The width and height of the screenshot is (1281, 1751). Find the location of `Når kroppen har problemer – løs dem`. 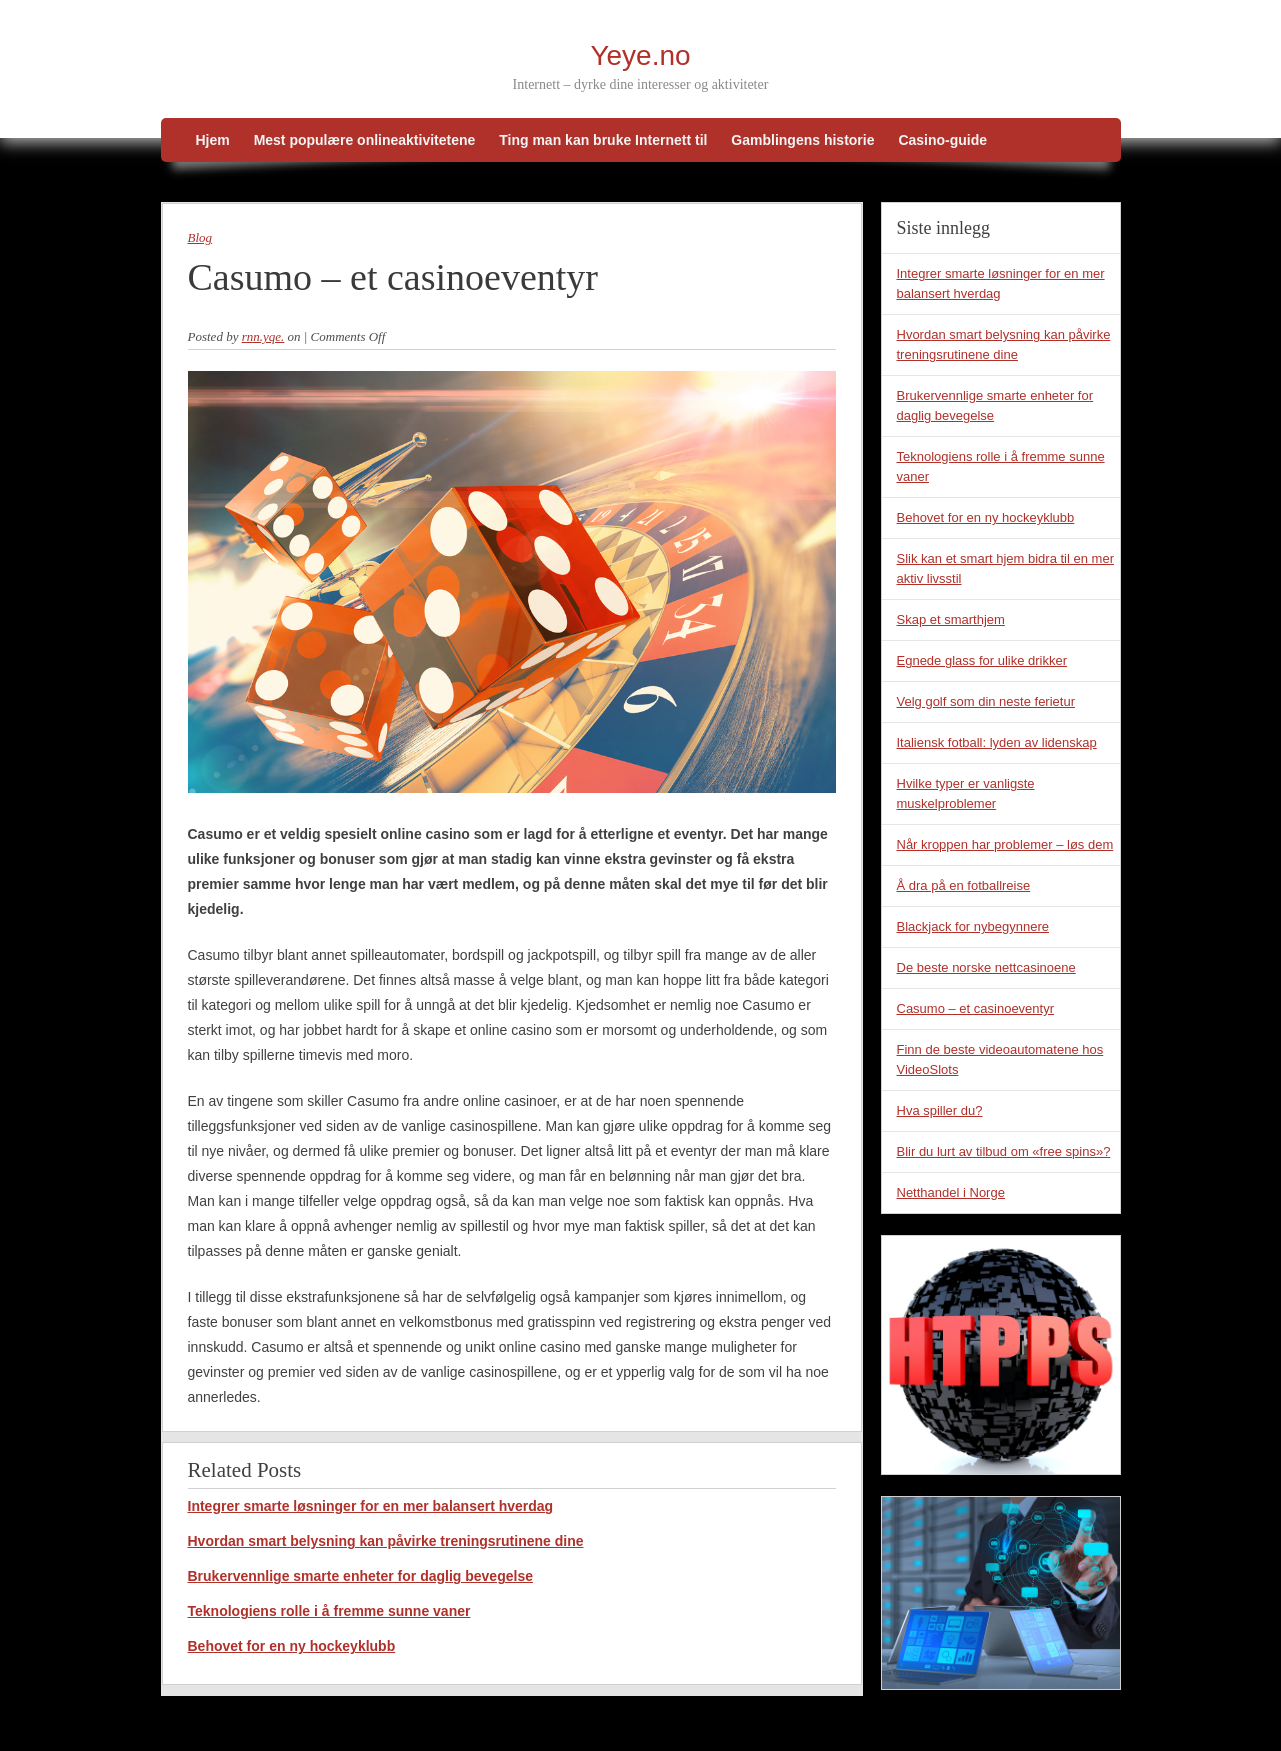

Når kroppen har problemer – løs dem is located at coordinates (1005, 844).